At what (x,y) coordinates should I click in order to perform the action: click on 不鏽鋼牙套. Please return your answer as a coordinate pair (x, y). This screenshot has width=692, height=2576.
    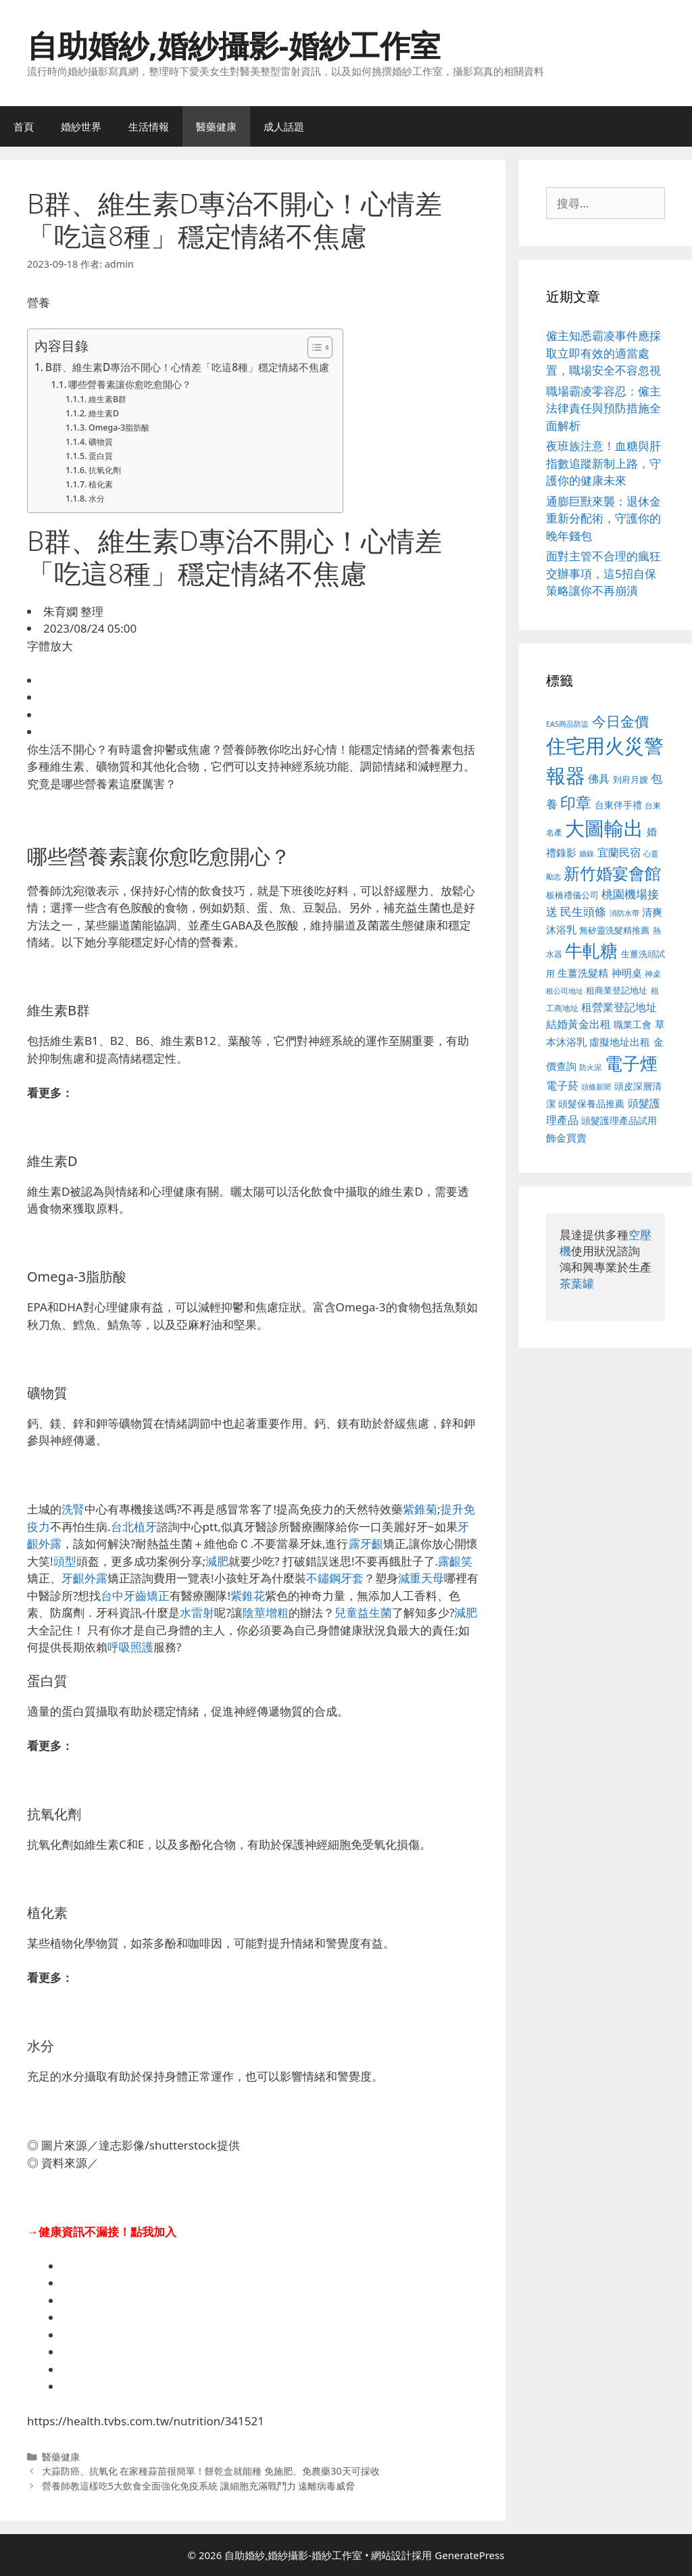
    Looking at the image, I should click on (335, 1578).